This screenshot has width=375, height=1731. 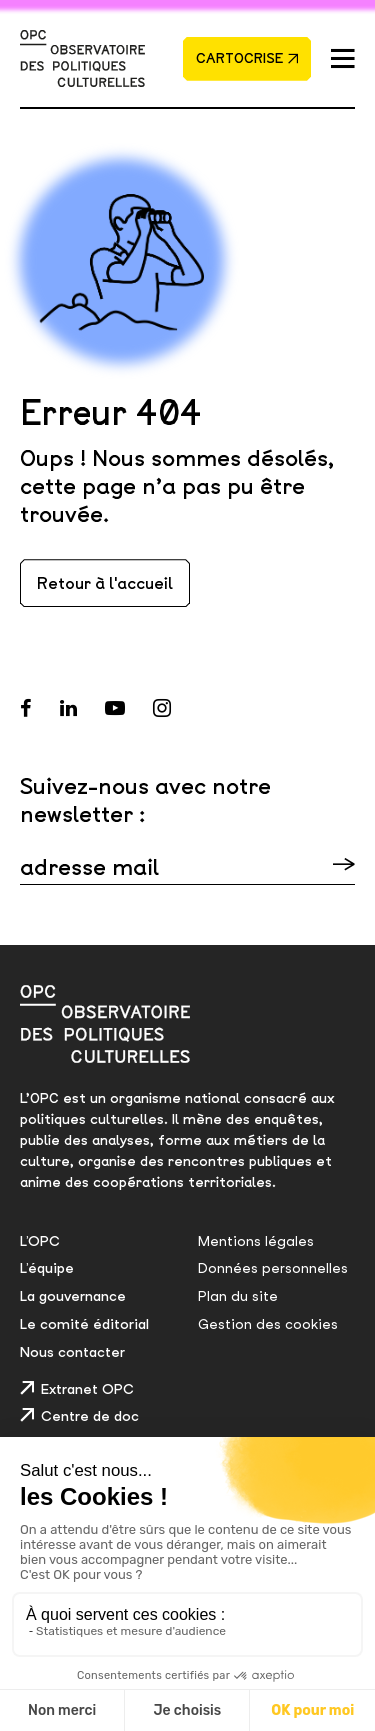 I want to click on Gestion des cookies, so click(x=268, y=1324).